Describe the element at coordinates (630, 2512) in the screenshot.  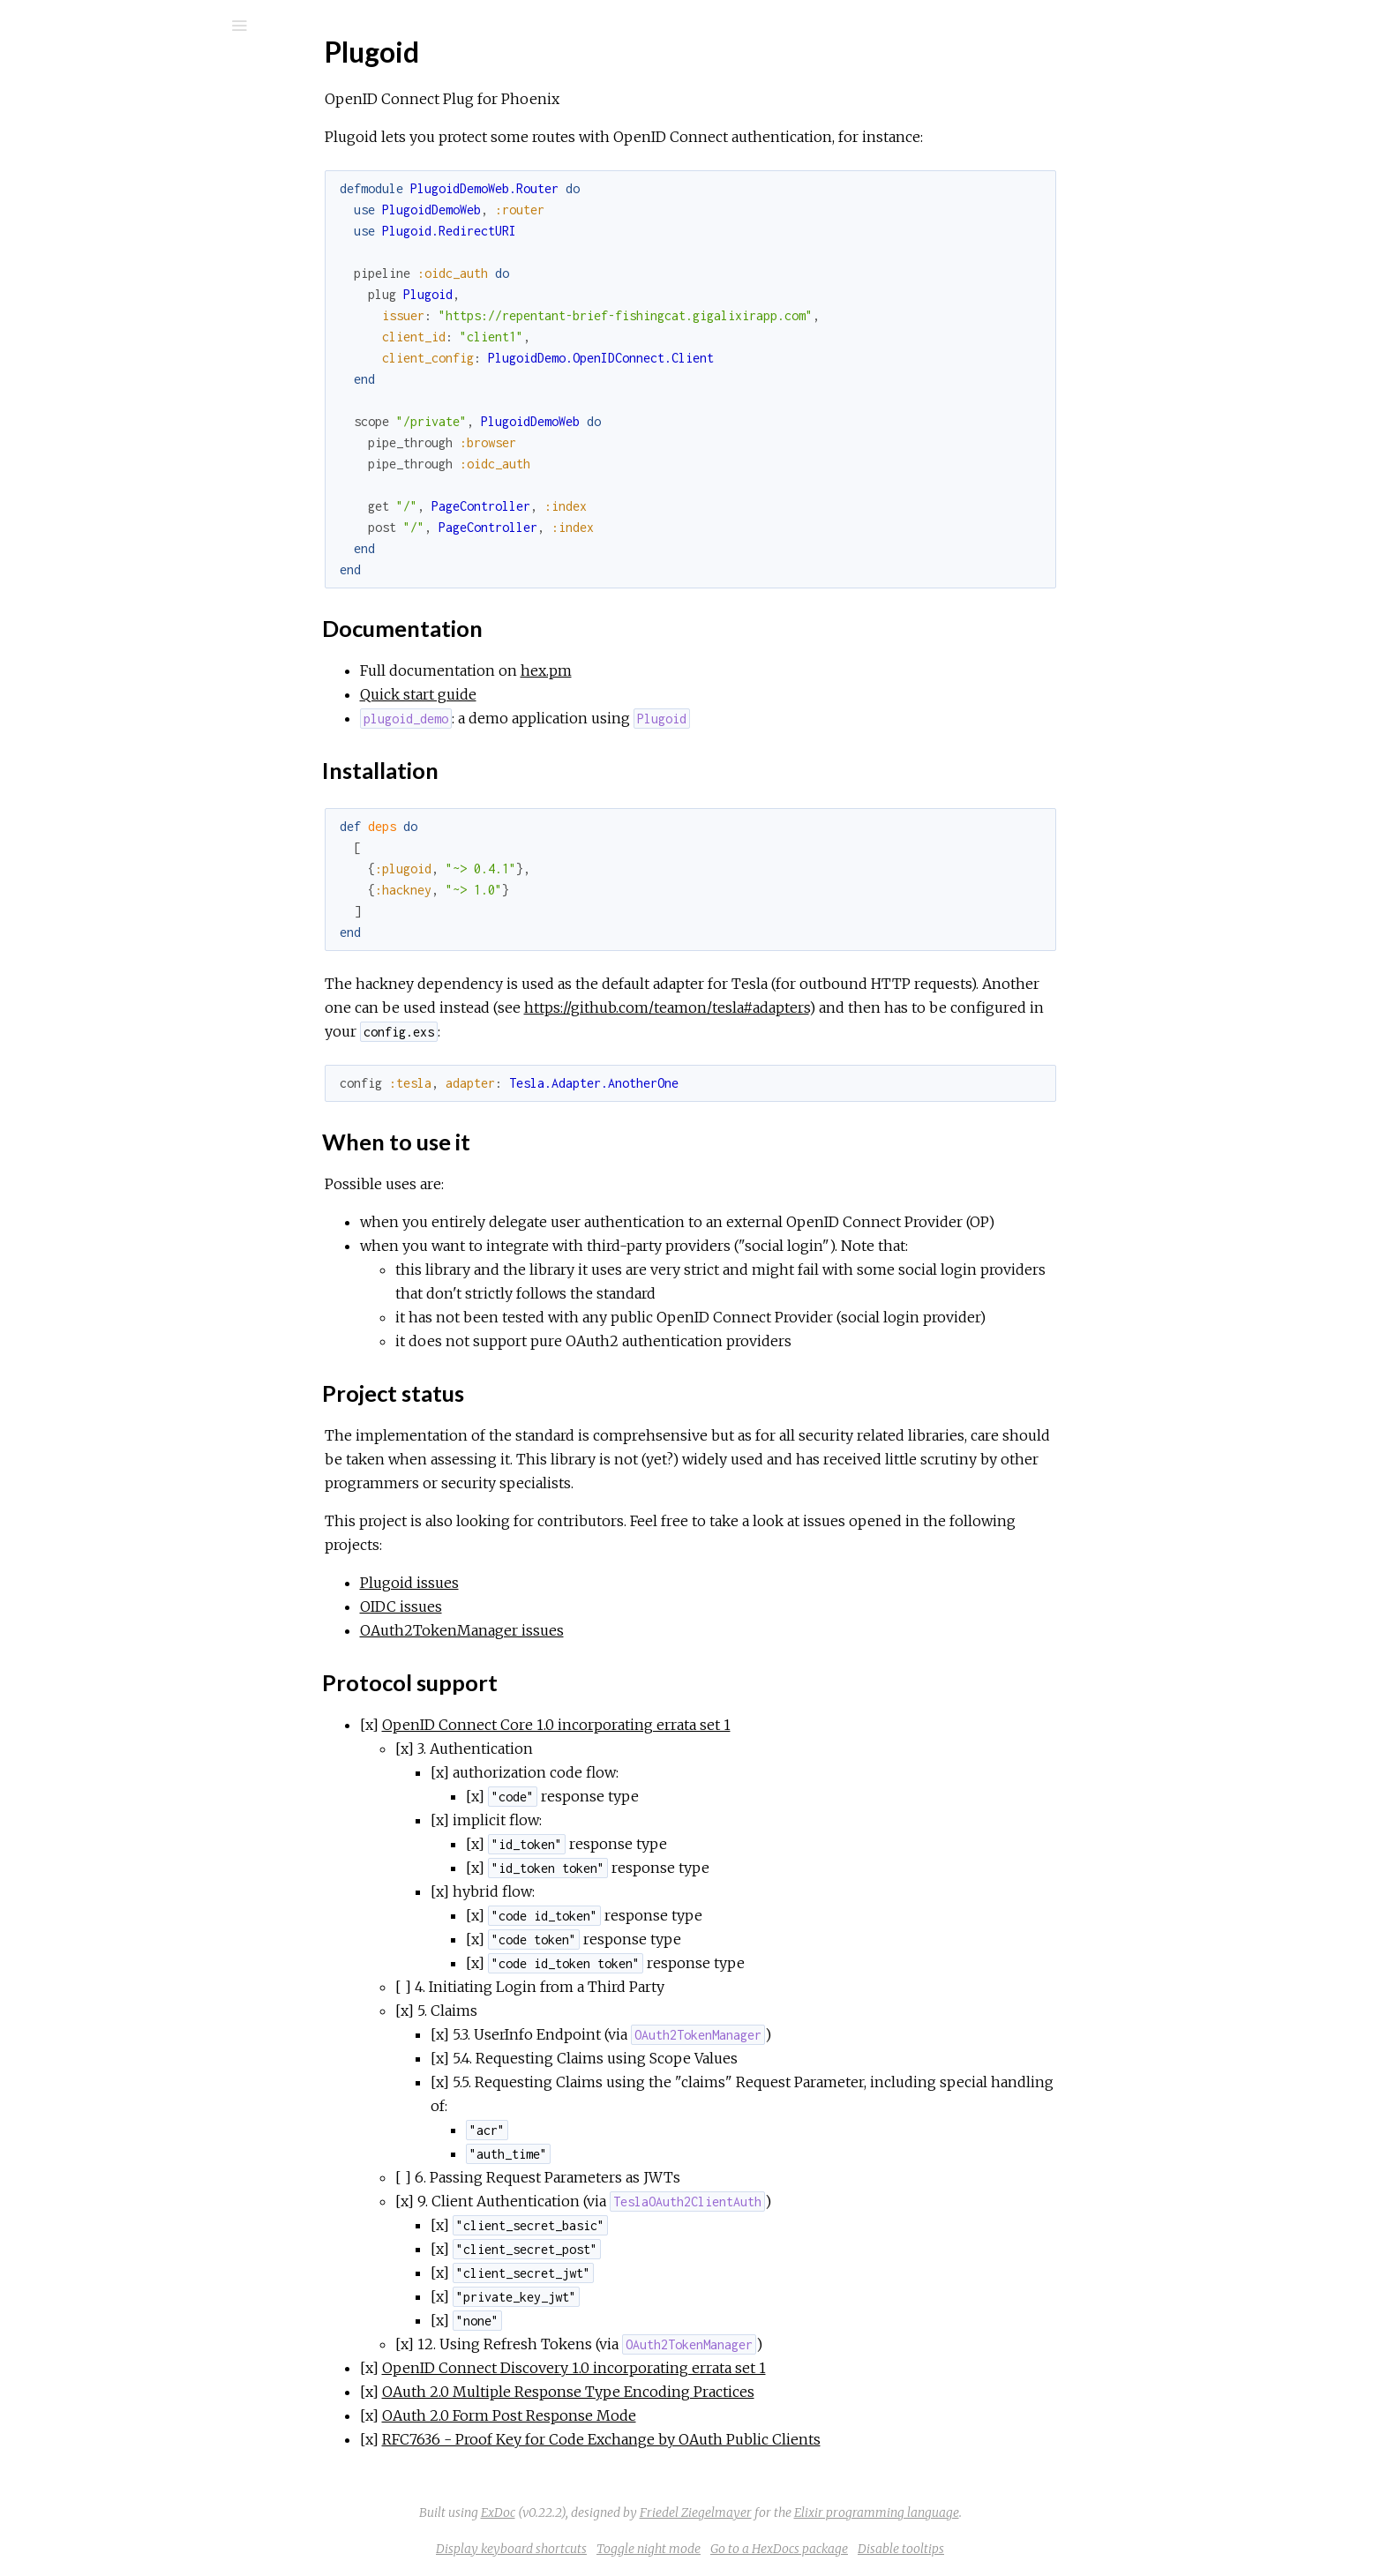
I see `ExDoc` at that location.